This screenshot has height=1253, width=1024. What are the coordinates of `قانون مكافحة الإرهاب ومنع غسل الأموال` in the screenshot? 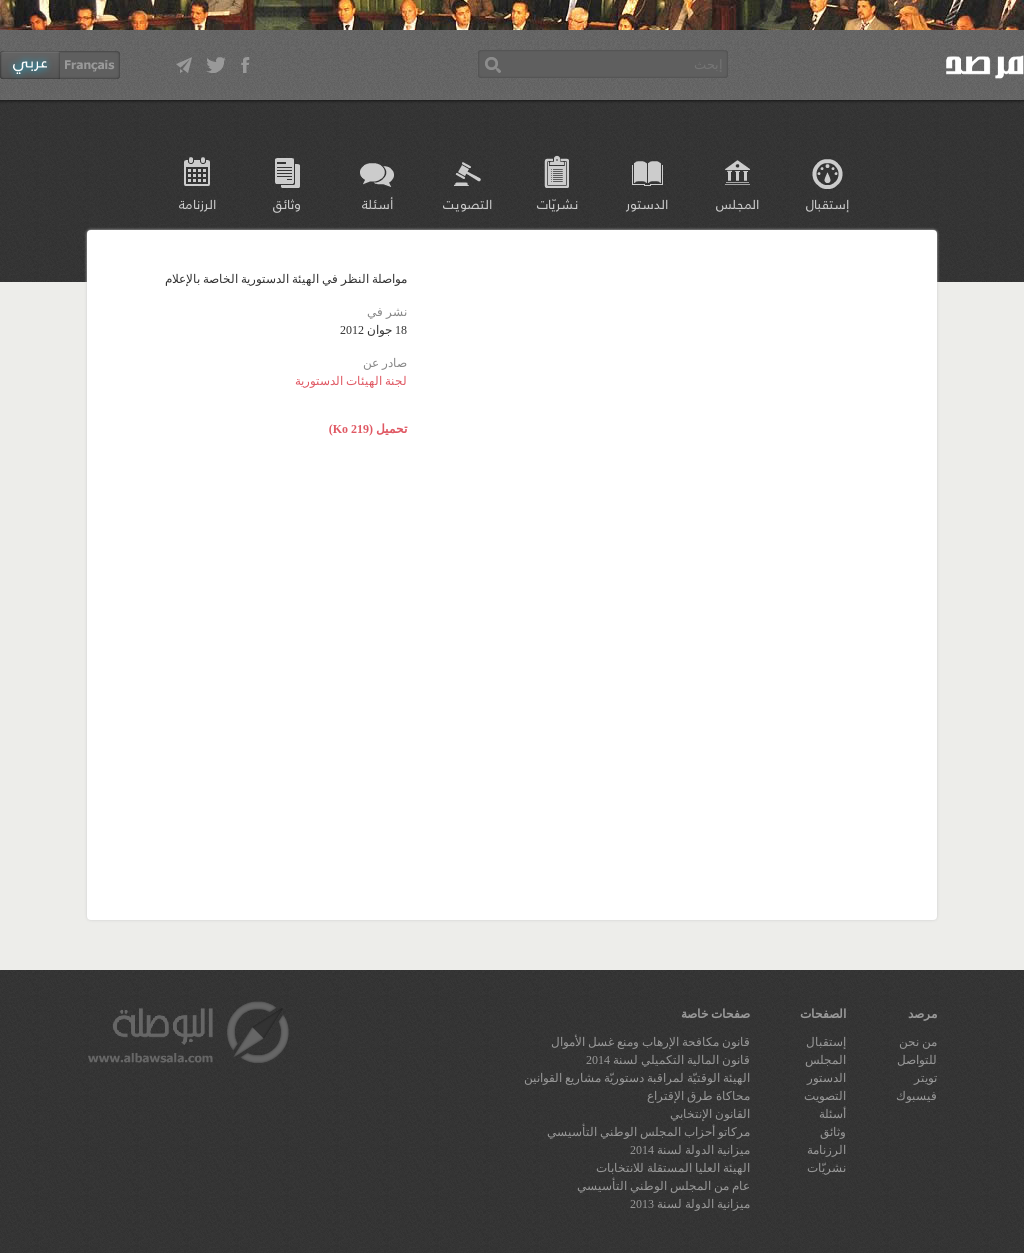 It's located at (650, 1042).